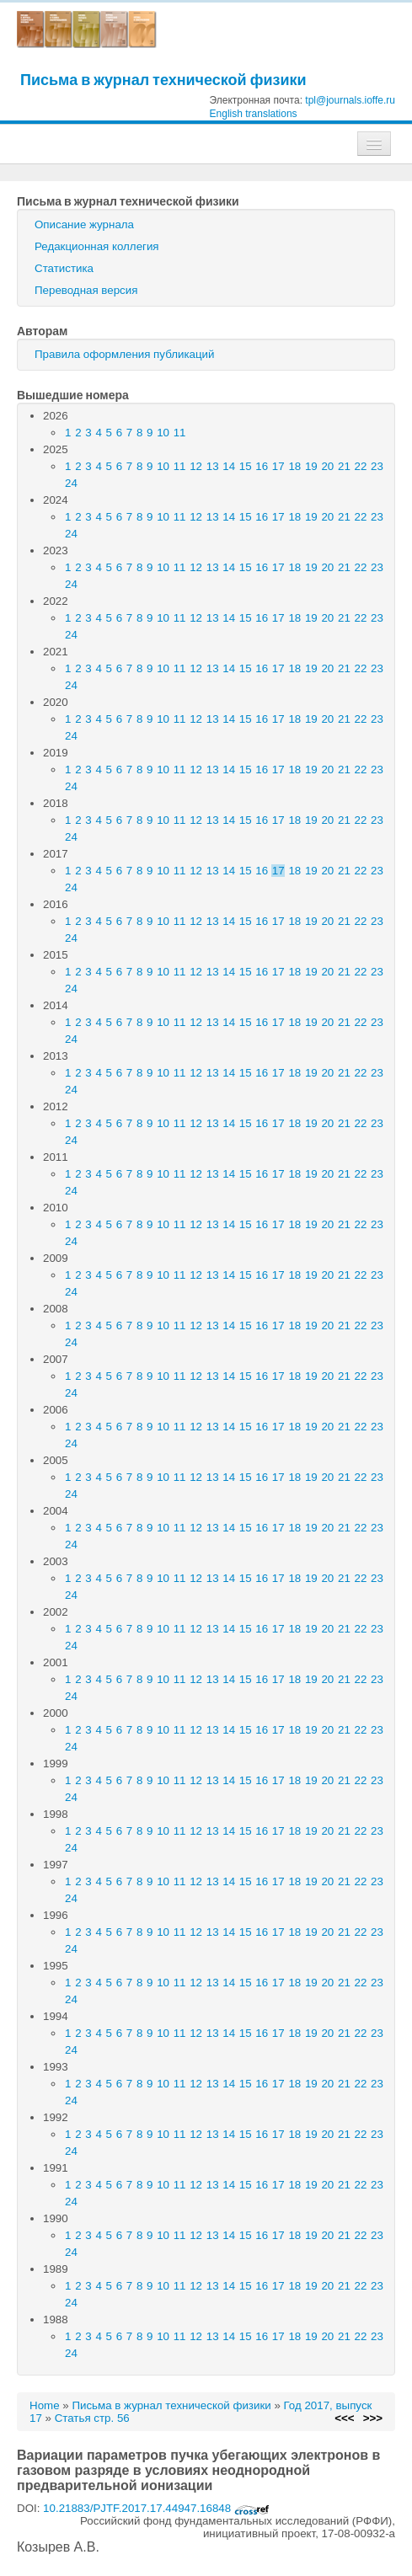 The height and width of the screenshot is (2576, 412). Describe the element at coordinates (311, 466) in the screenshot. I see `19` at that location.